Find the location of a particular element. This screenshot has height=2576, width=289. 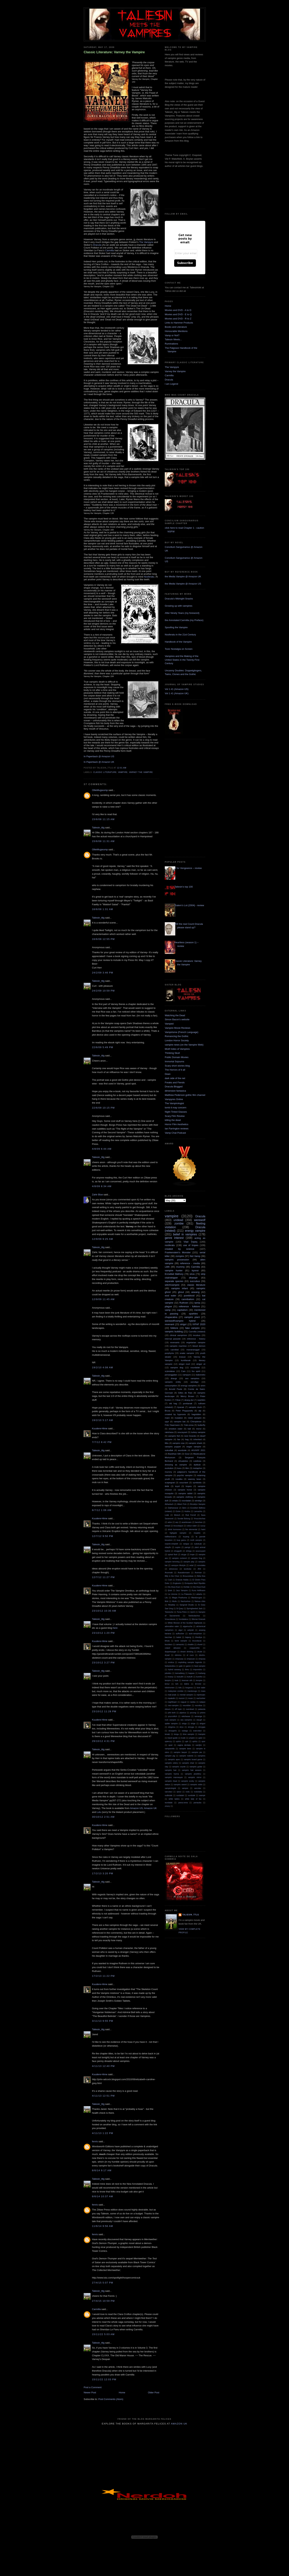

Mercy Brown is located at coordinates (187, 1396).